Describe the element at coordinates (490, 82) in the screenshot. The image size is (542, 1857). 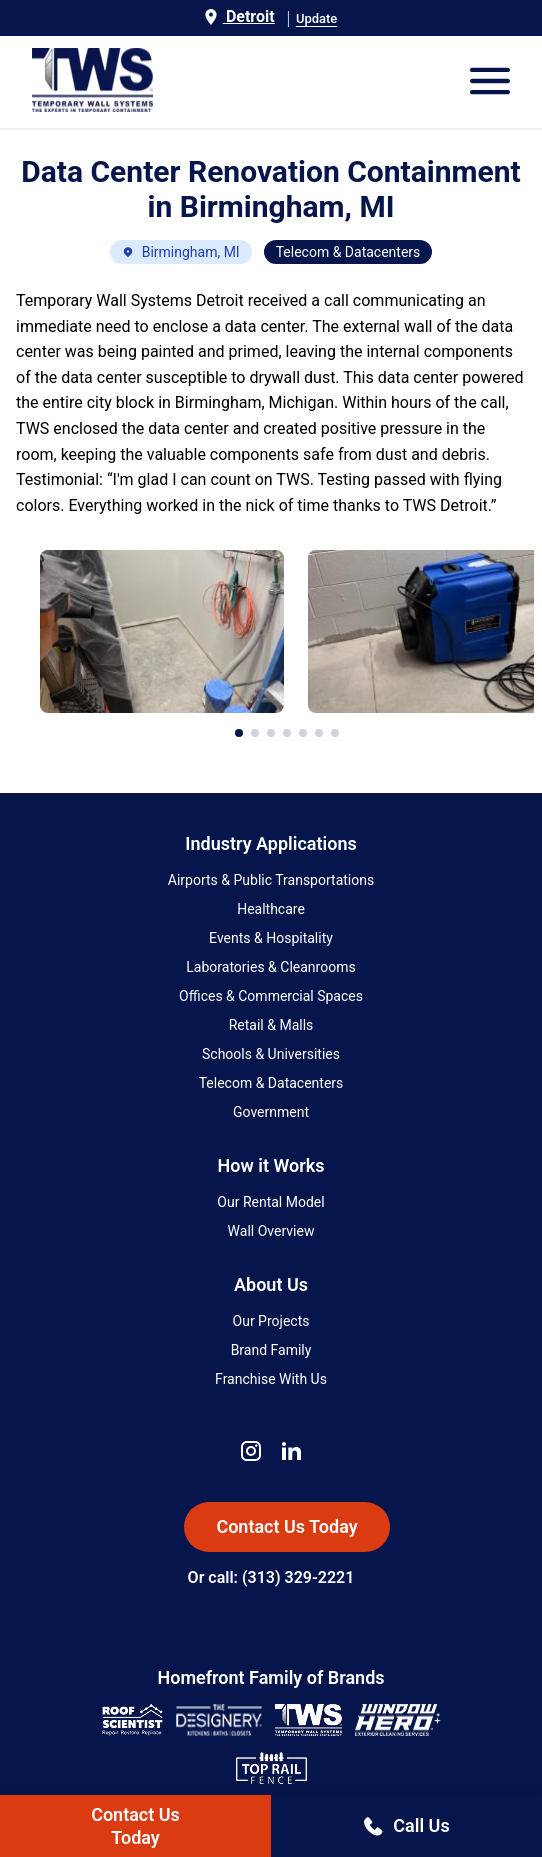
I see `[Open Mobile Menu]` at that location.